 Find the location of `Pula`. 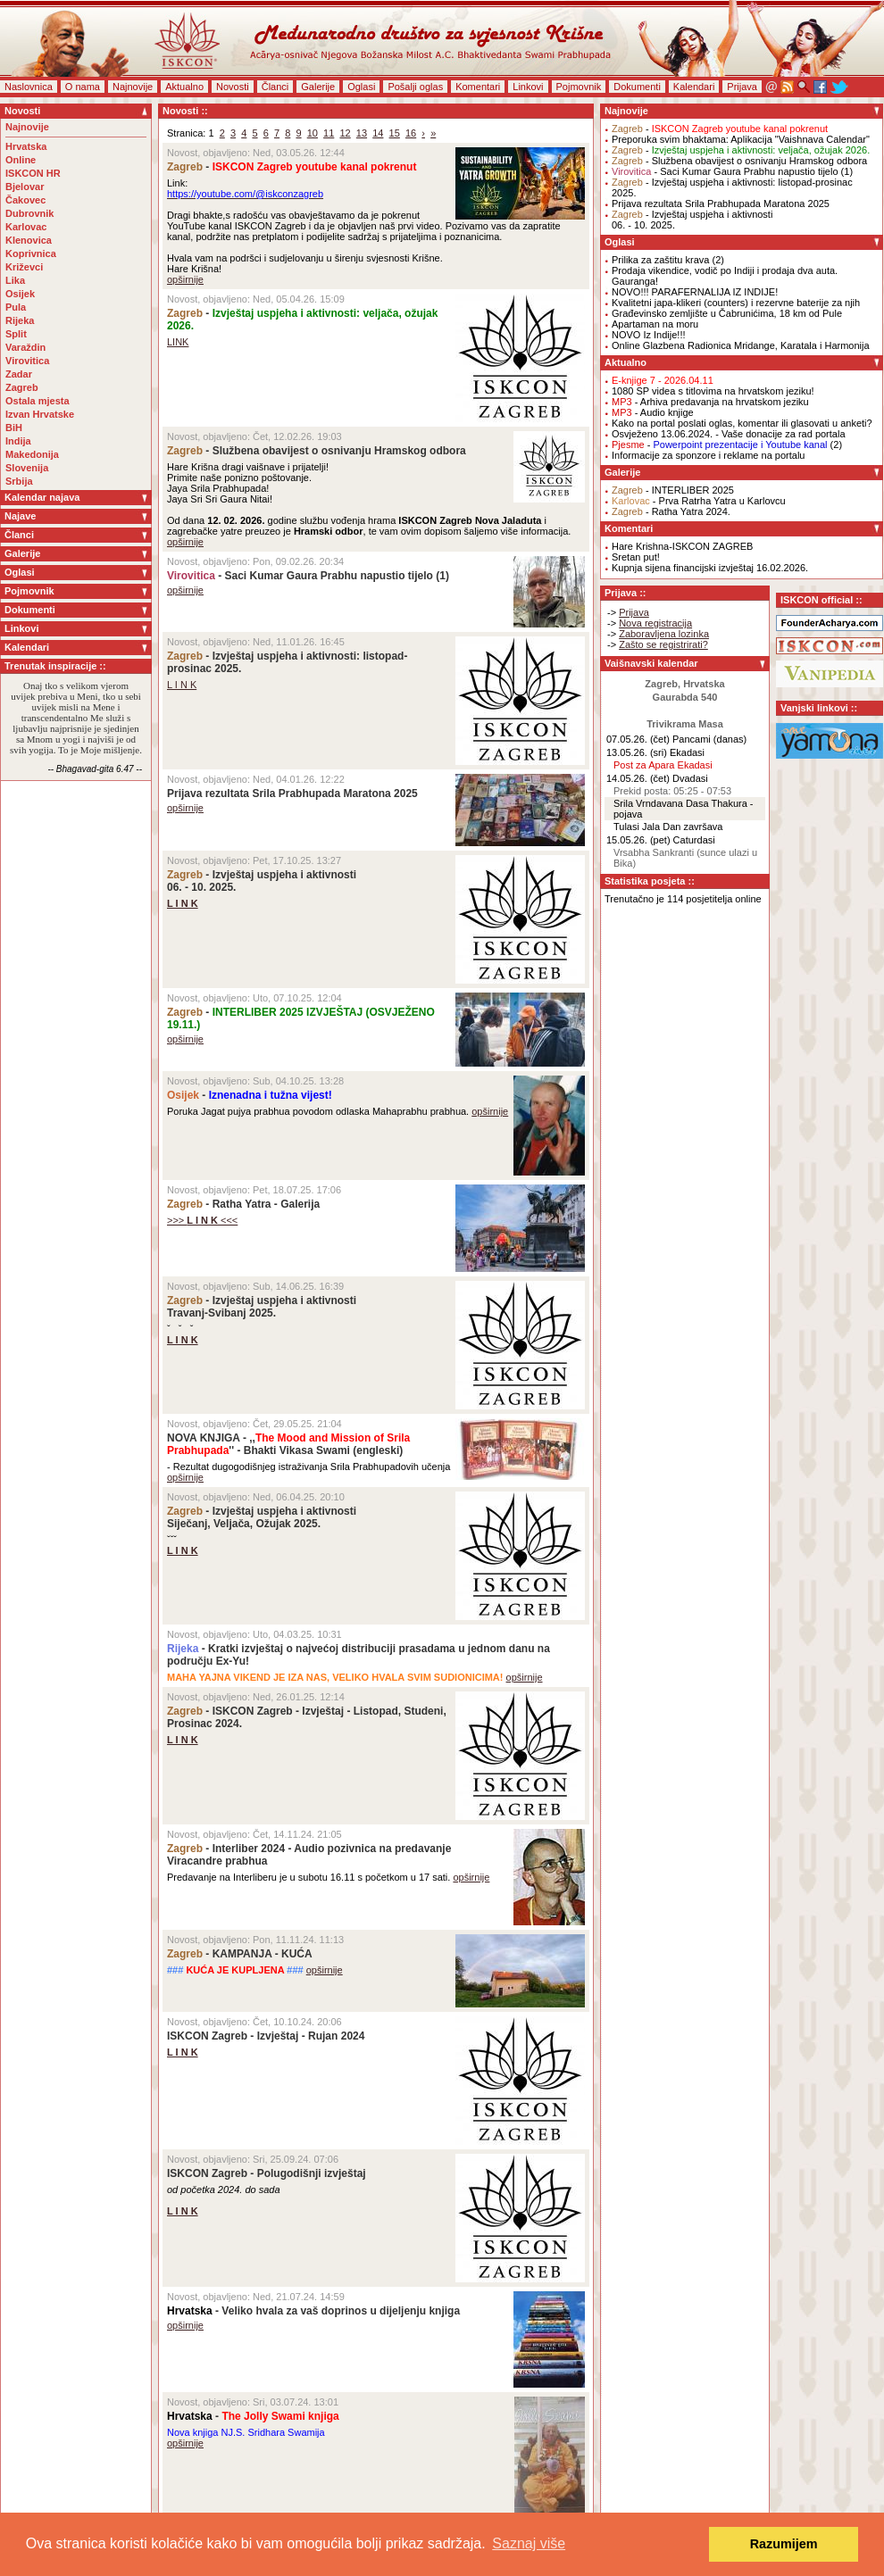

Pula is located at coordinates (15, 307).